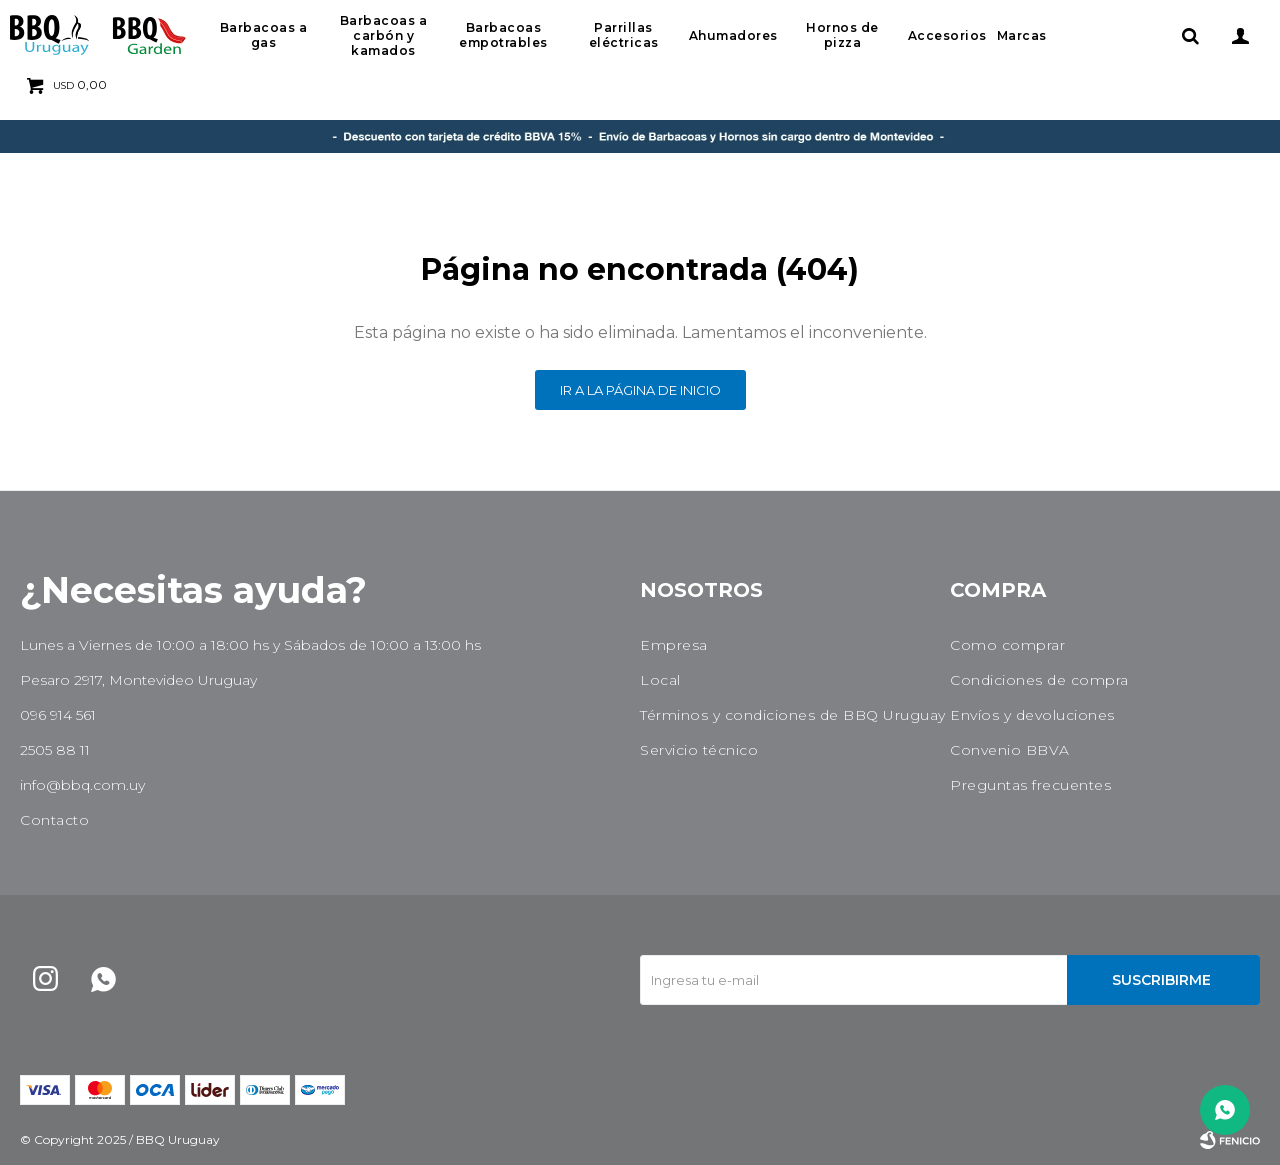 This screenshot has height=1165, width=1280. What do you see at coordinates (699, 750) in the screenshot?
I see `Servicio técnico` at bounding box center [699, 750].